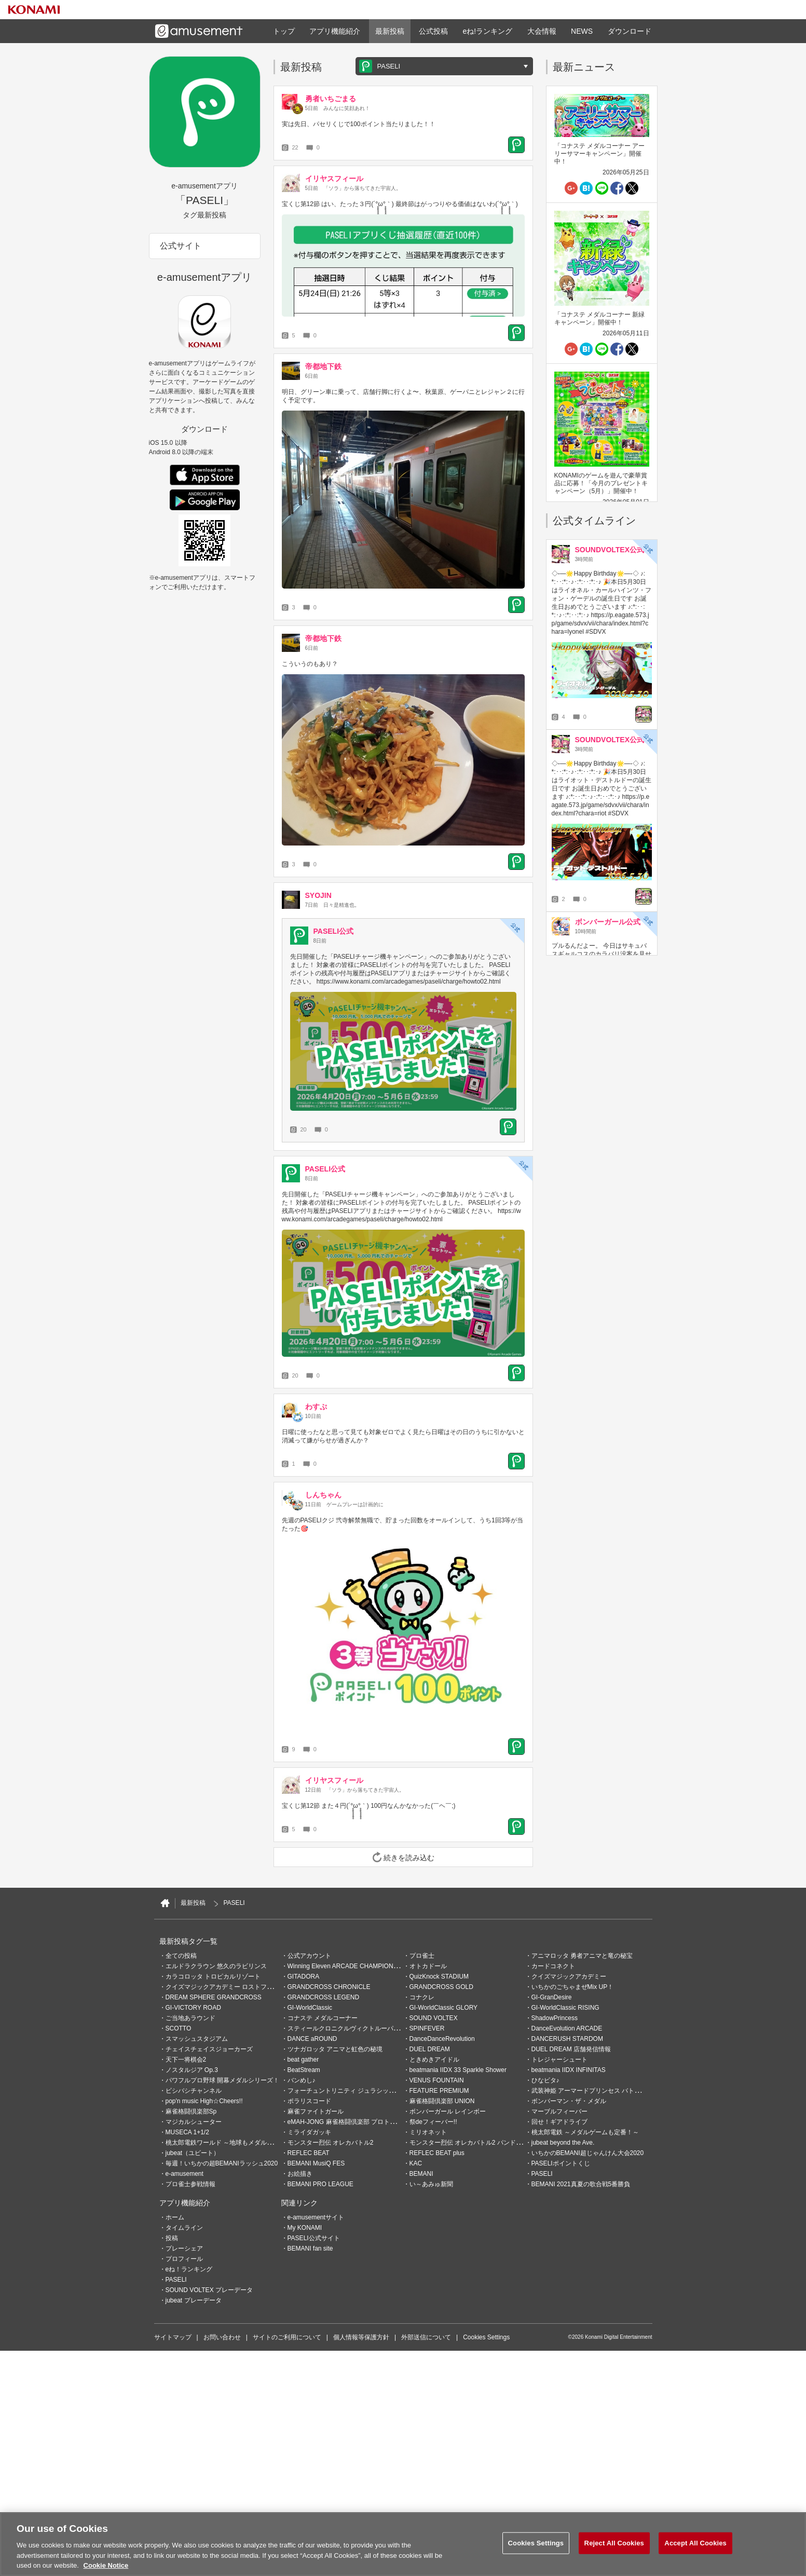  I want to click on QuizKnock STADIUM, so click(439, 1976).